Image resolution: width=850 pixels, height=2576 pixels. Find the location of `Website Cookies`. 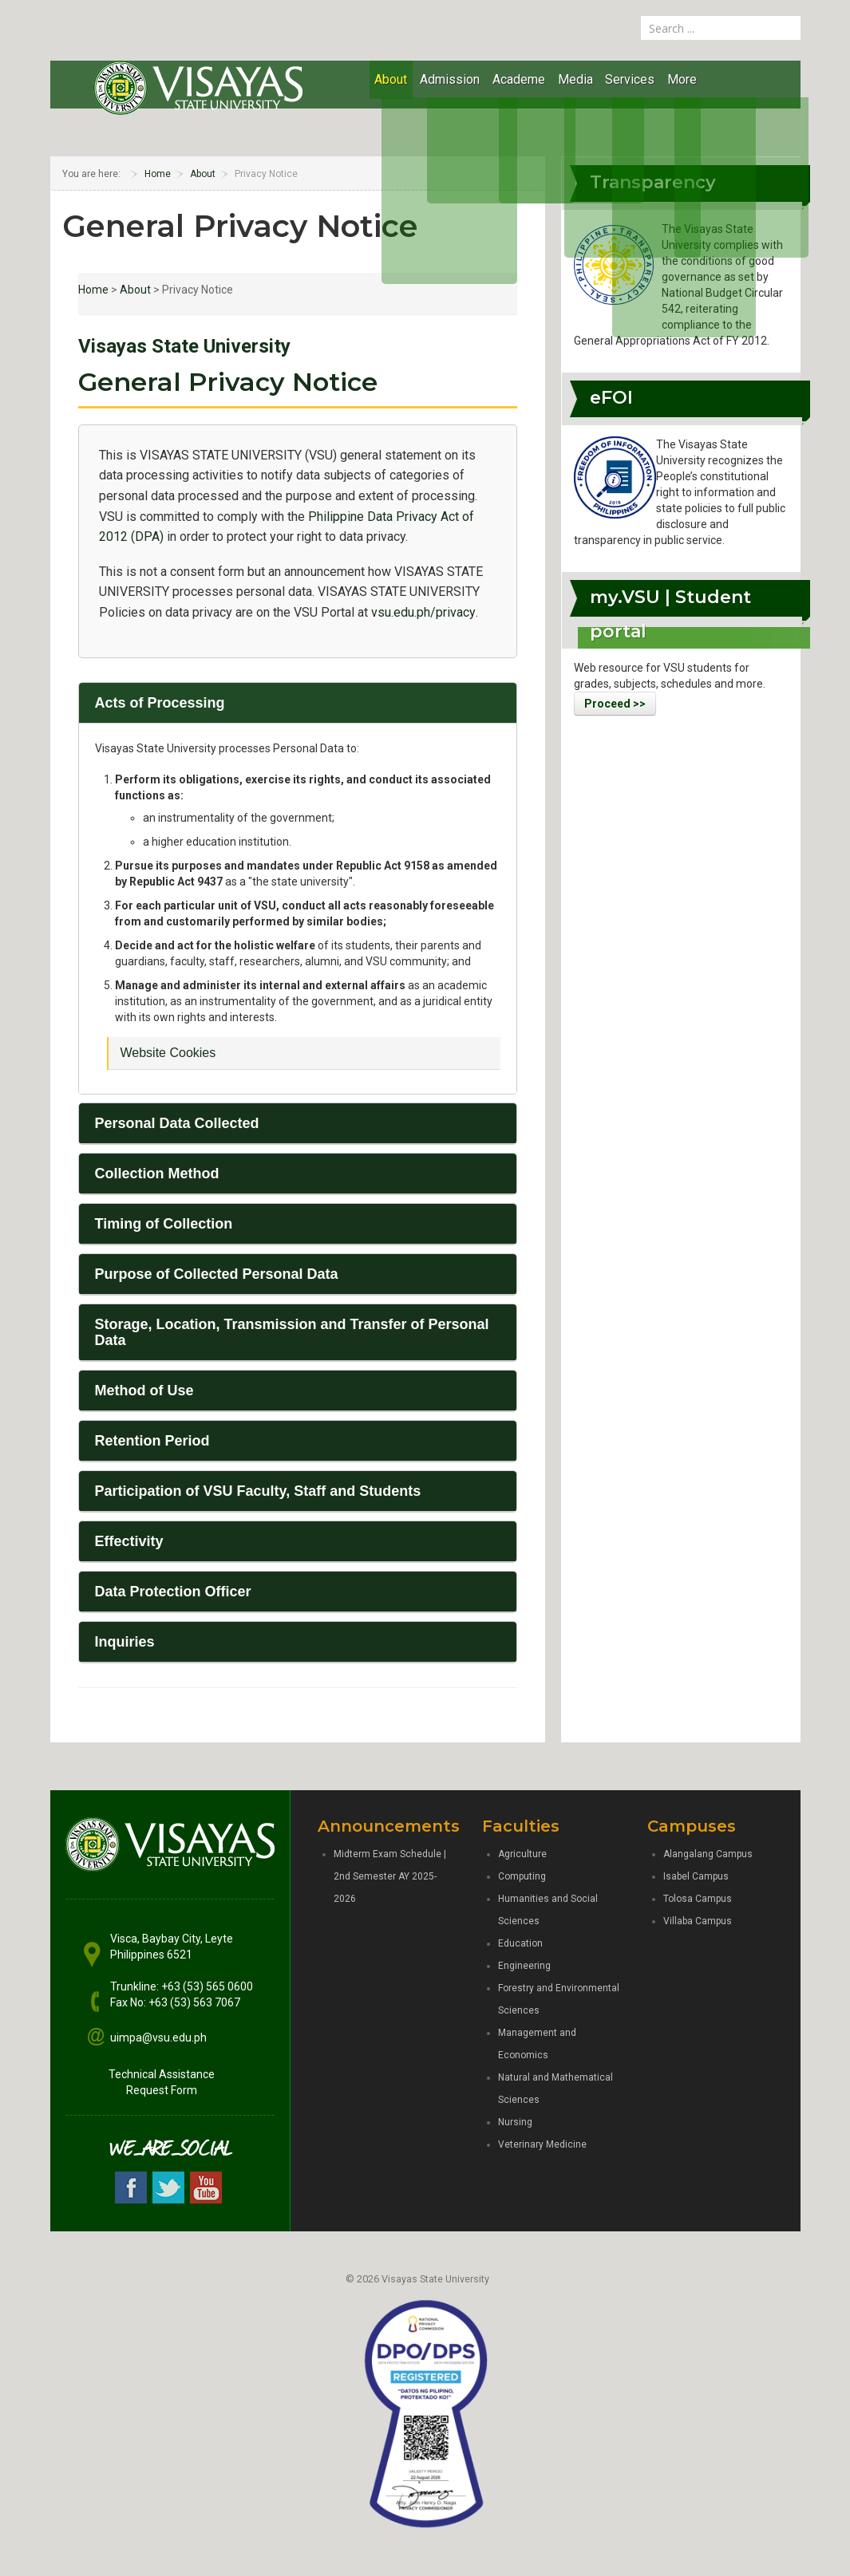

Website Cookies is located at coordinates (168, 1052).